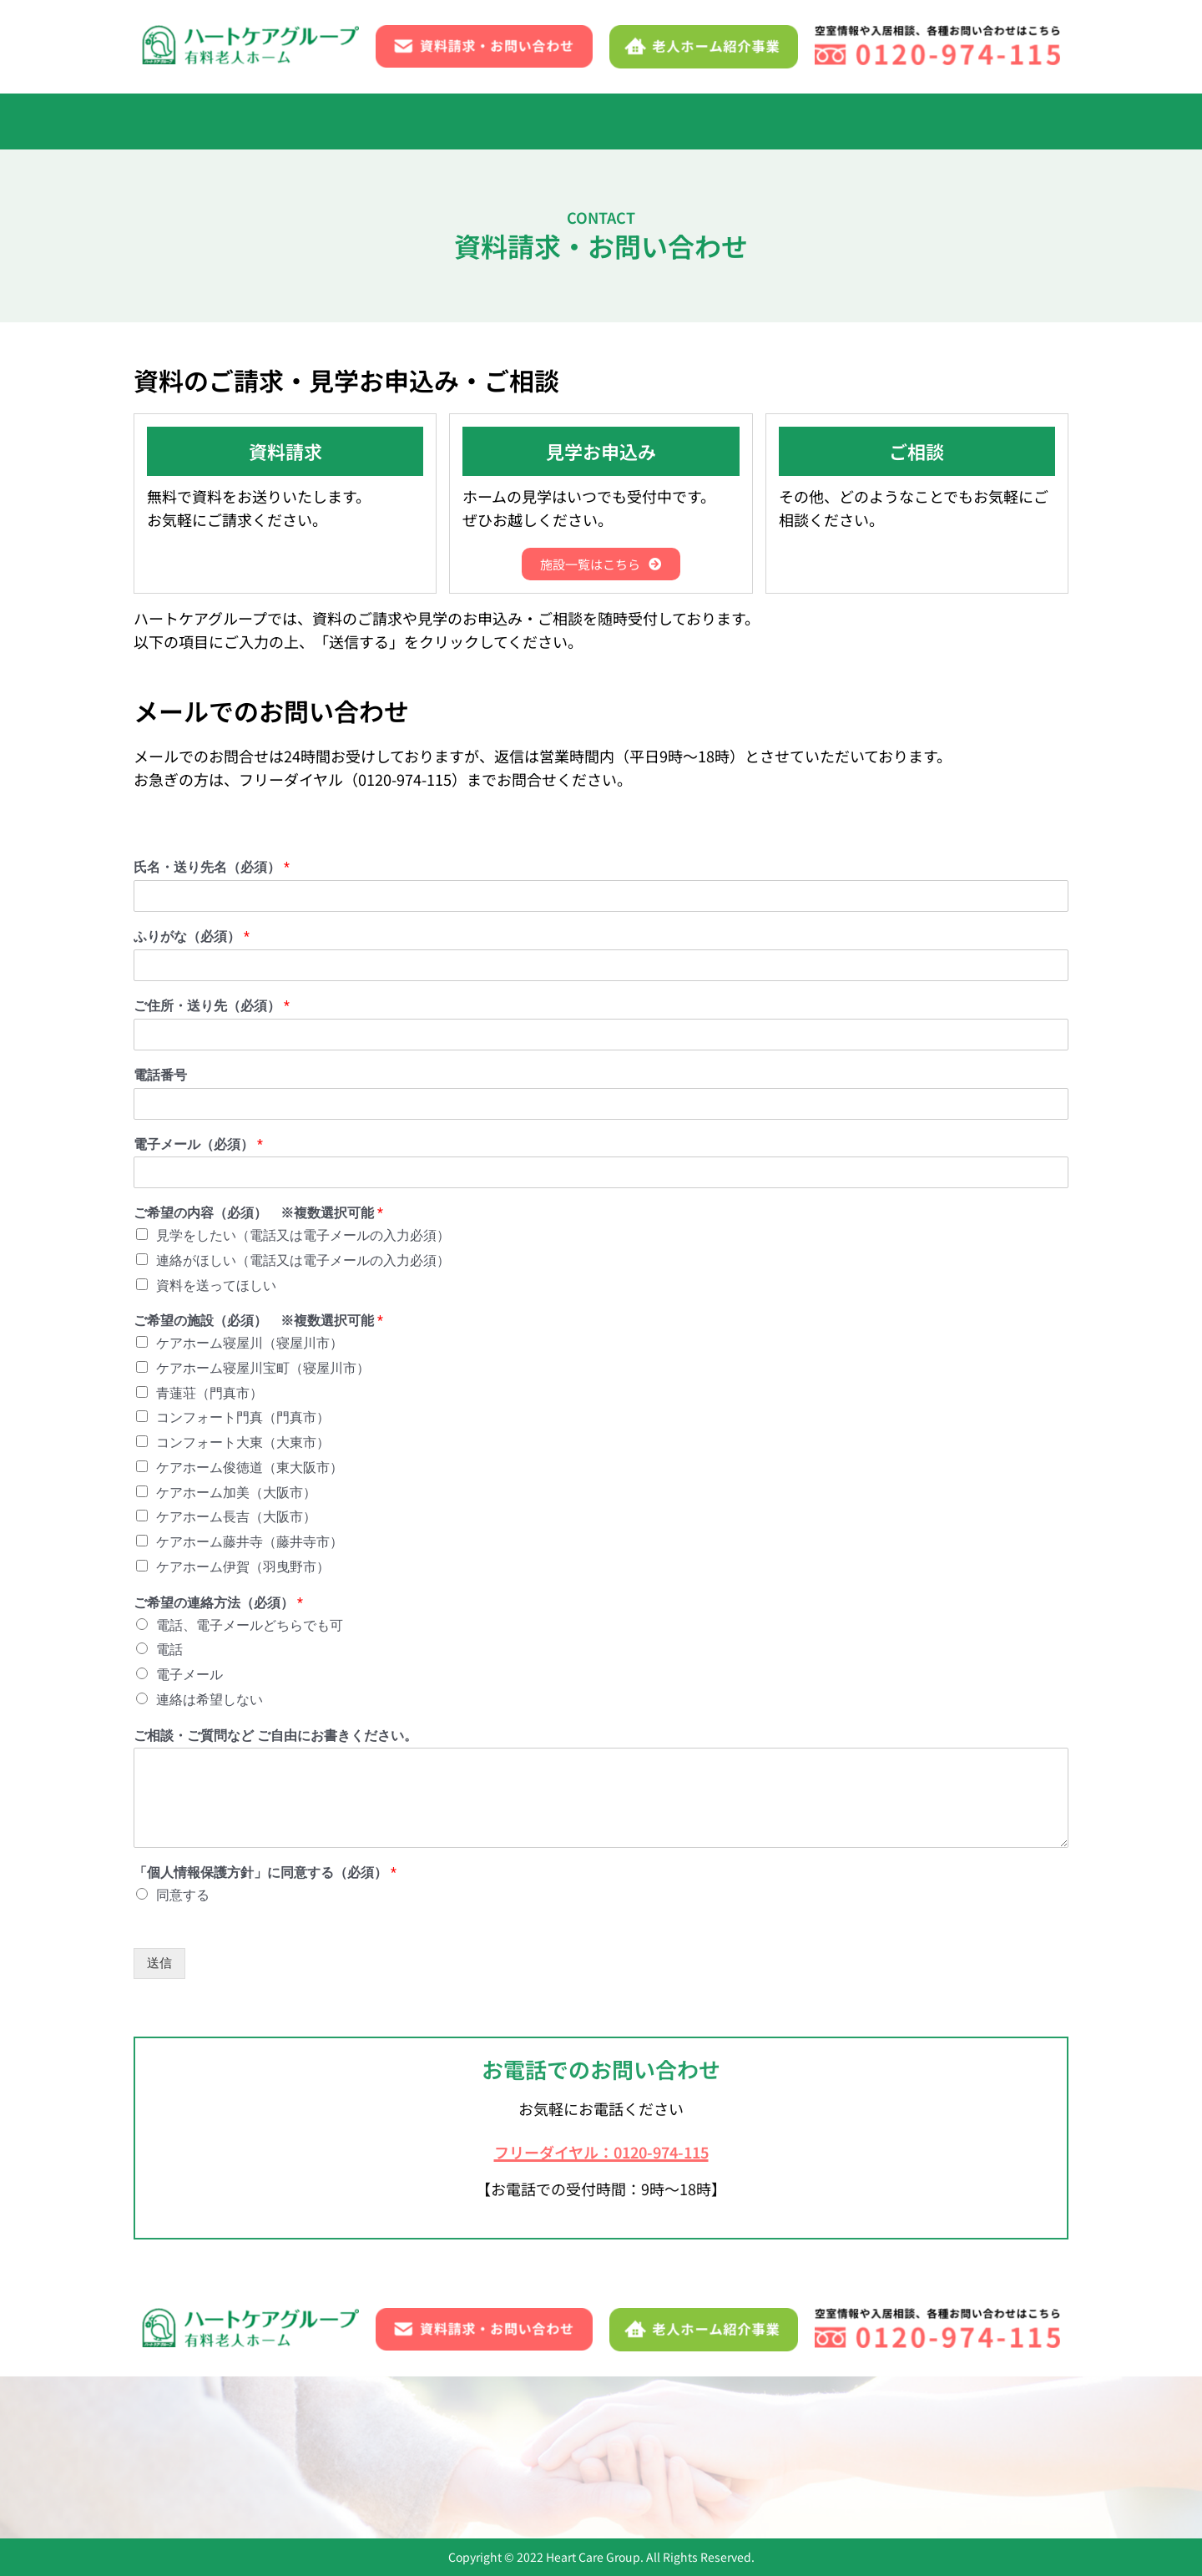  Describe the element at coordinates (249, 1544) in the screenshot. I see `ケアホーム藤井寺（藤井寺市）` at that location.